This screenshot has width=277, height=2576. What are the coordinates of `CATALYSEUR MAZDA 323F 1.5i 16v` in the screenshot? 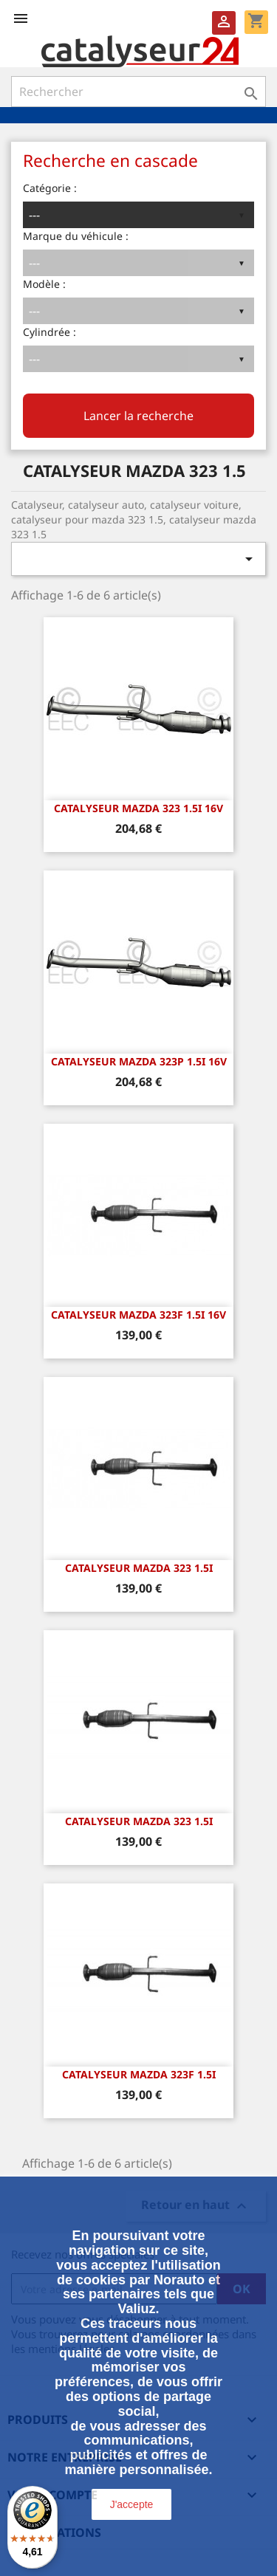 It's located at (138, 1315).